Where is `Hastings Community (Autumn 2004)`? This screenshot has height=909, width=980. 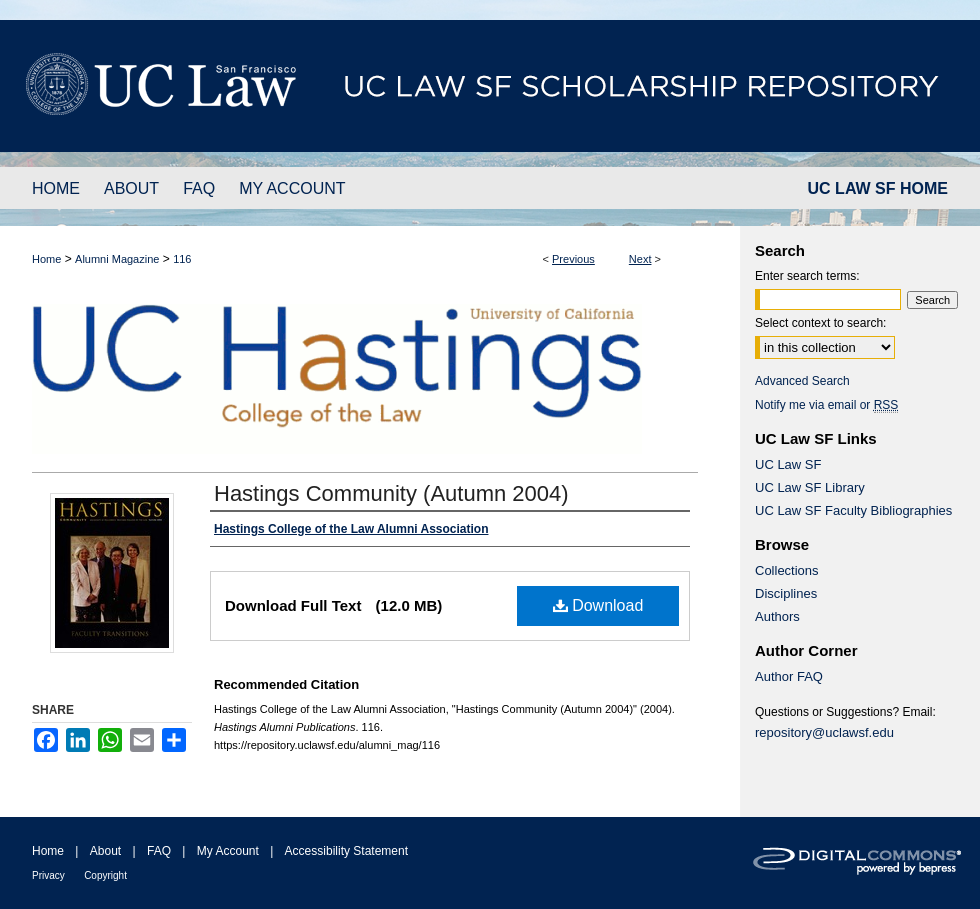 Hastings Community (Autumn 2004) is located at coordinates (391, 493).